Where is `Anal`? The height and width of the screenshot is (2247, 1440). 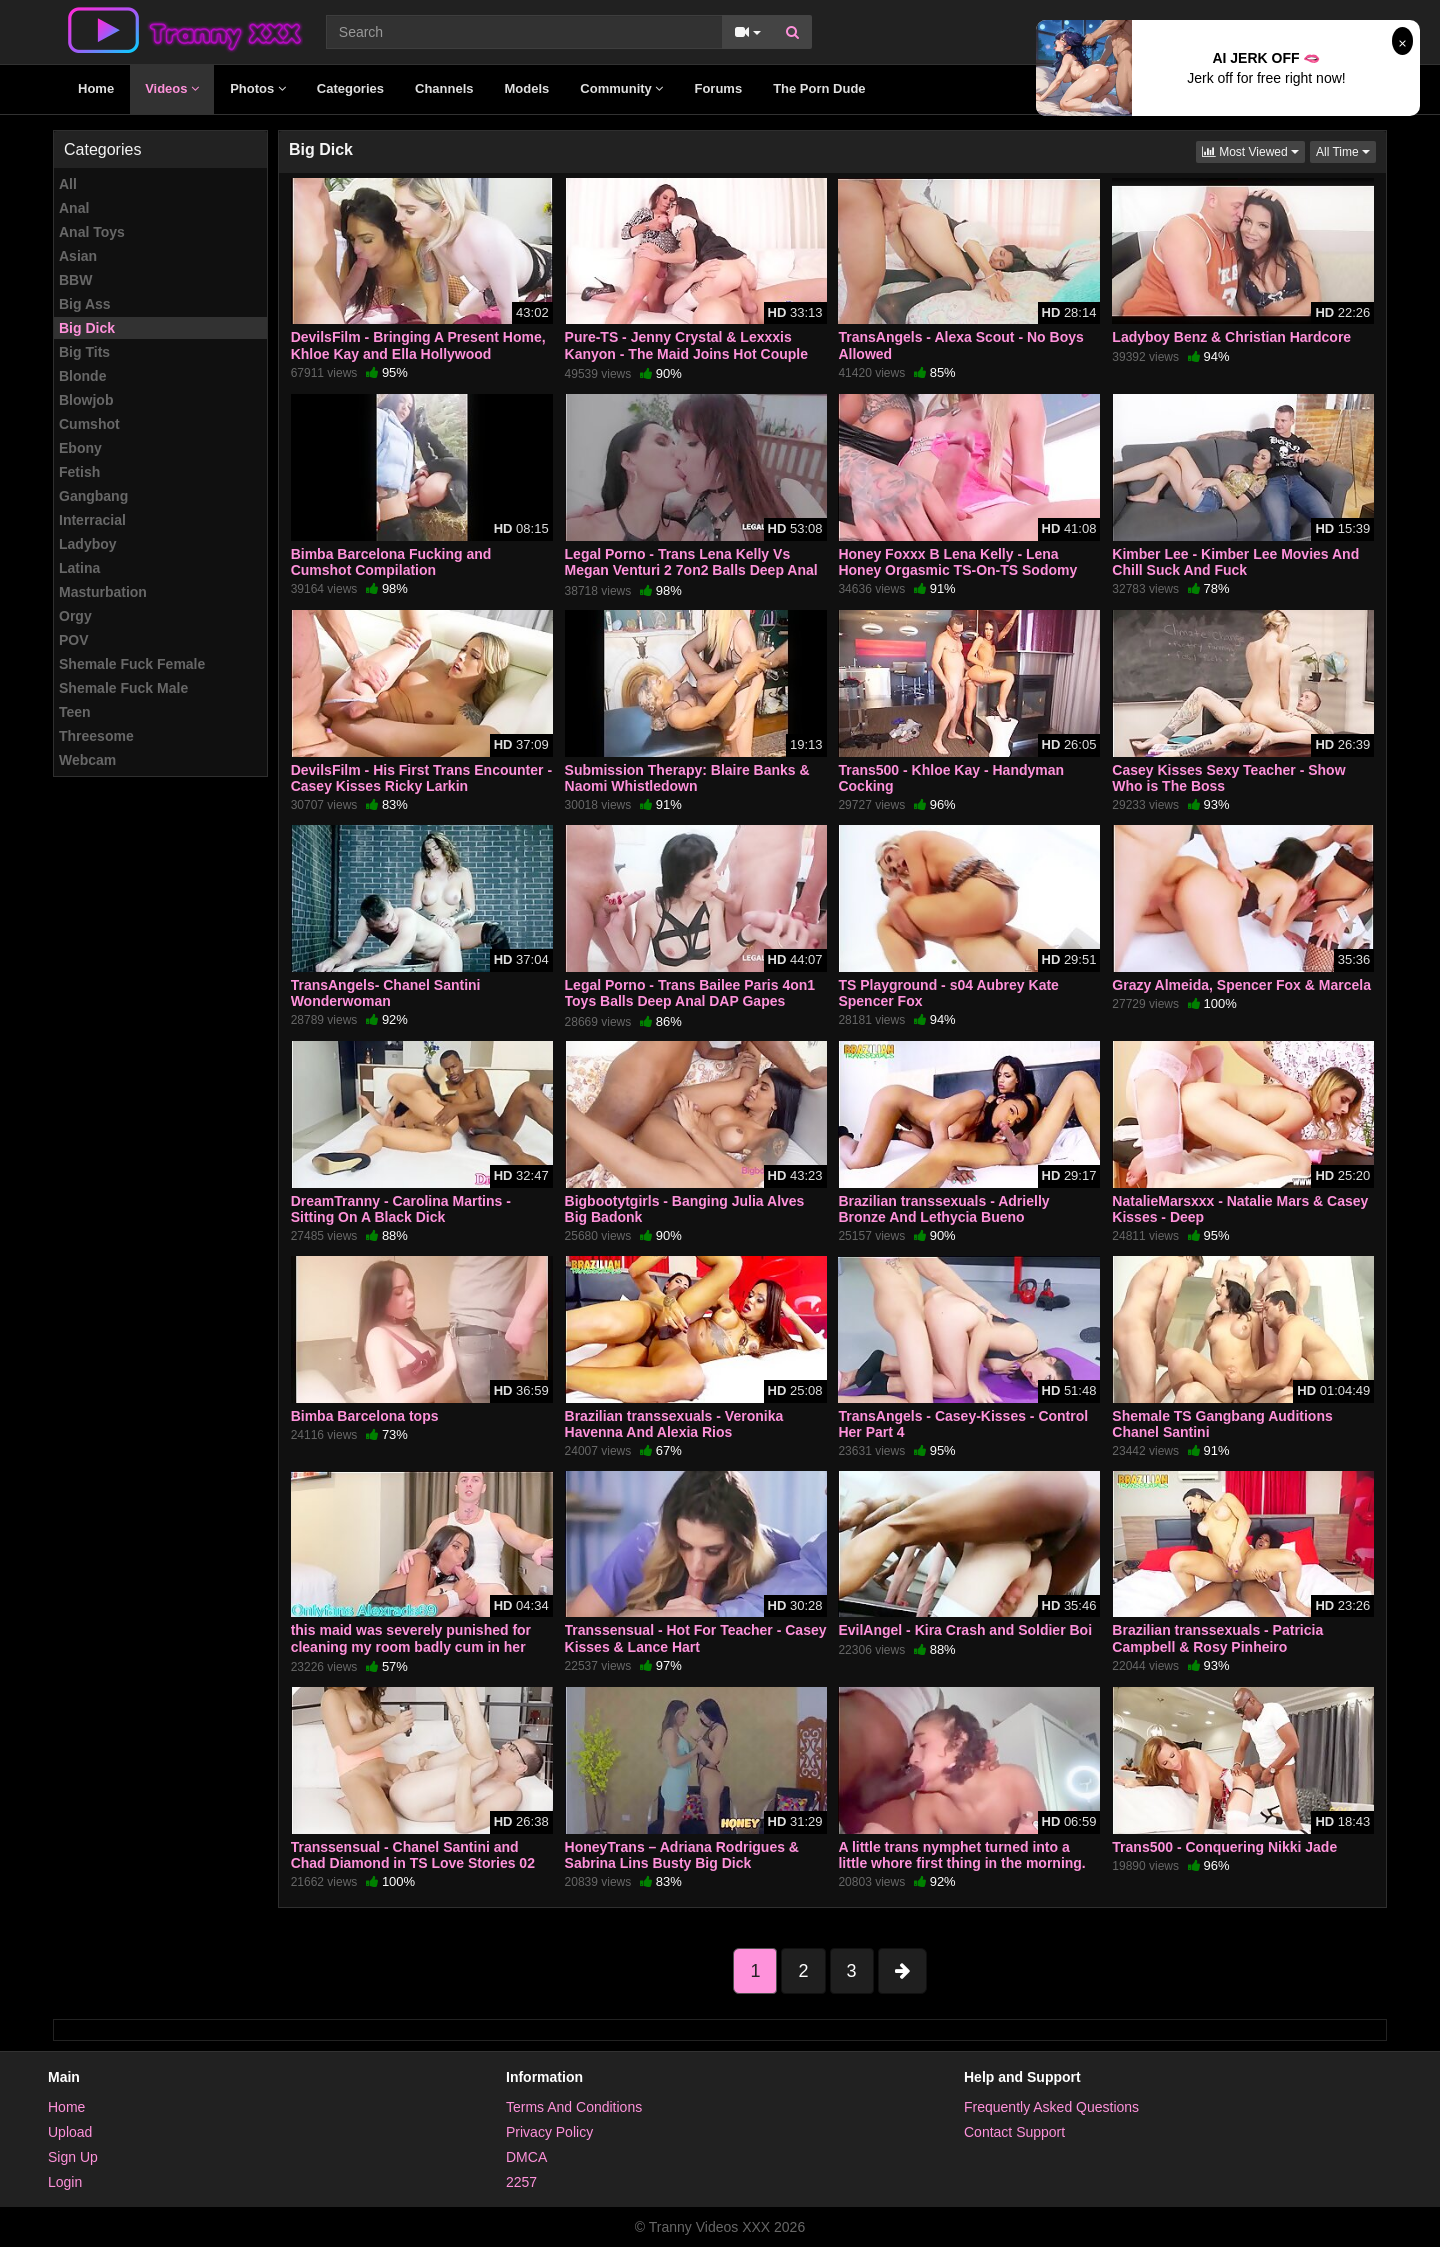
Anal is located at coordinates (74, 208).